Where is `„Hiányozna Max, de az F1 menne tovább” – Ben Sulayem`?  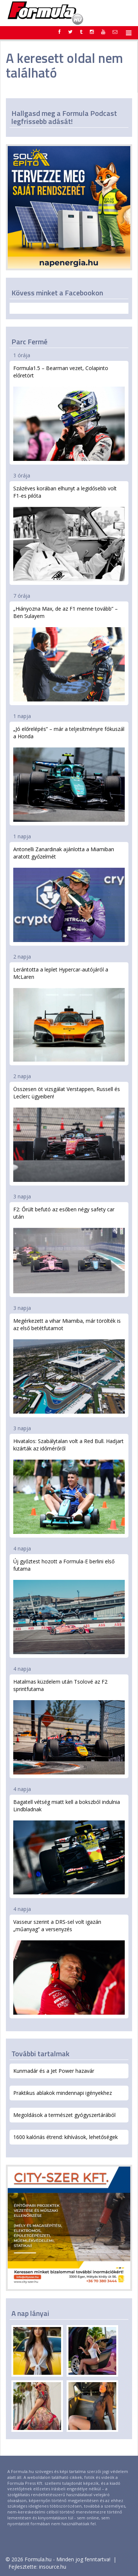 „Hiányozna Max, de az F1 menne tovább” – Ben Sulayem is located at coordinates (69, 653).